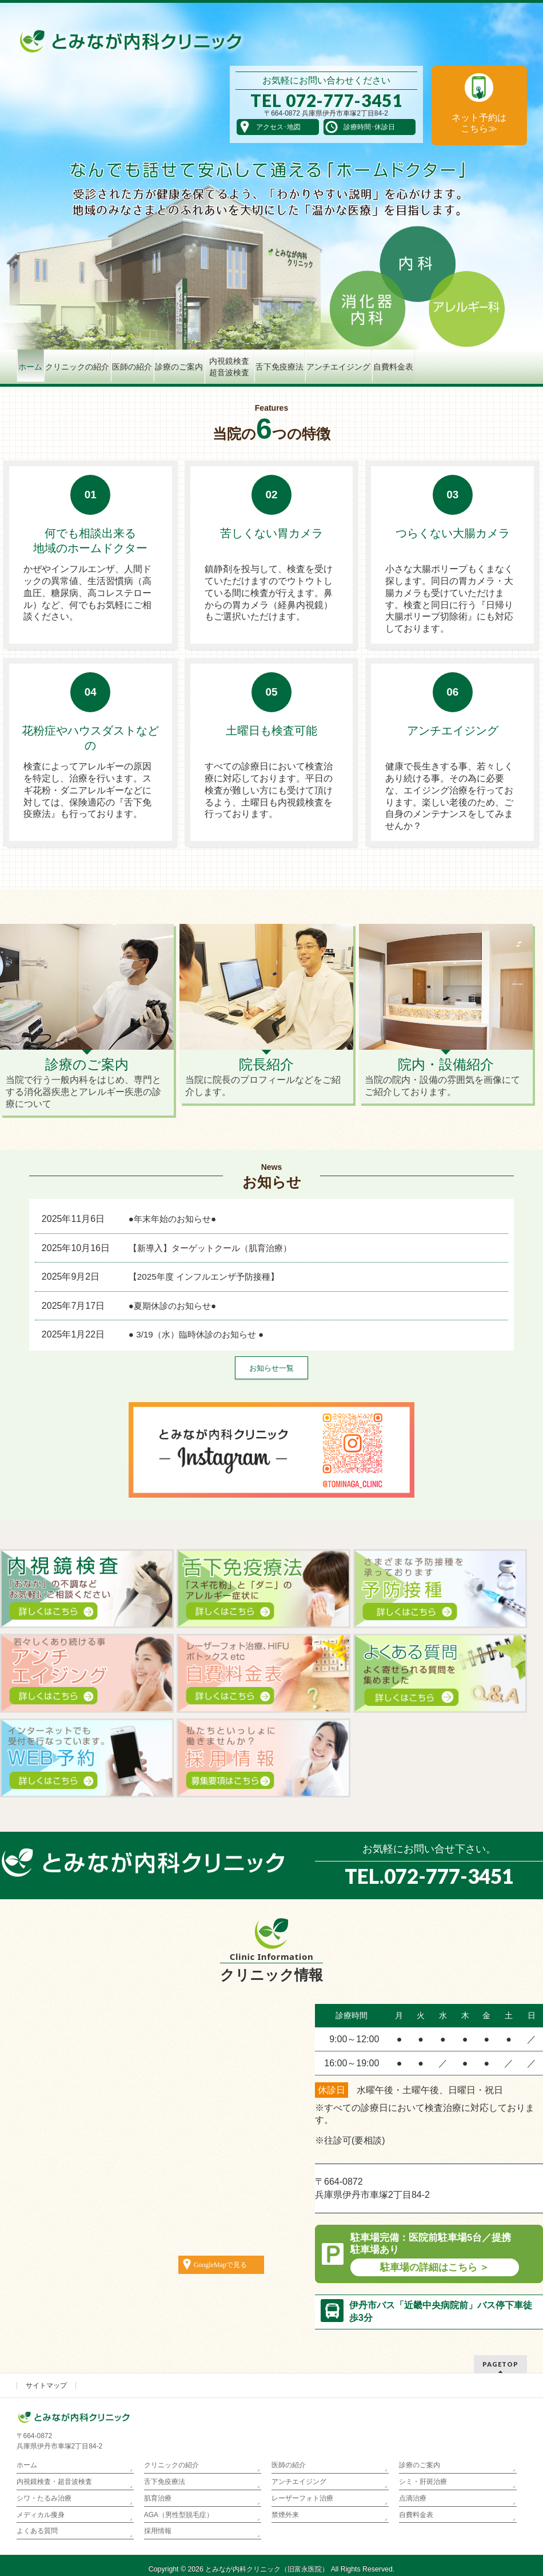 The image size is (543, 2576). Describe the element at coordinates (37, 2531) in the screenshot. I see `よくある質問` at that location.